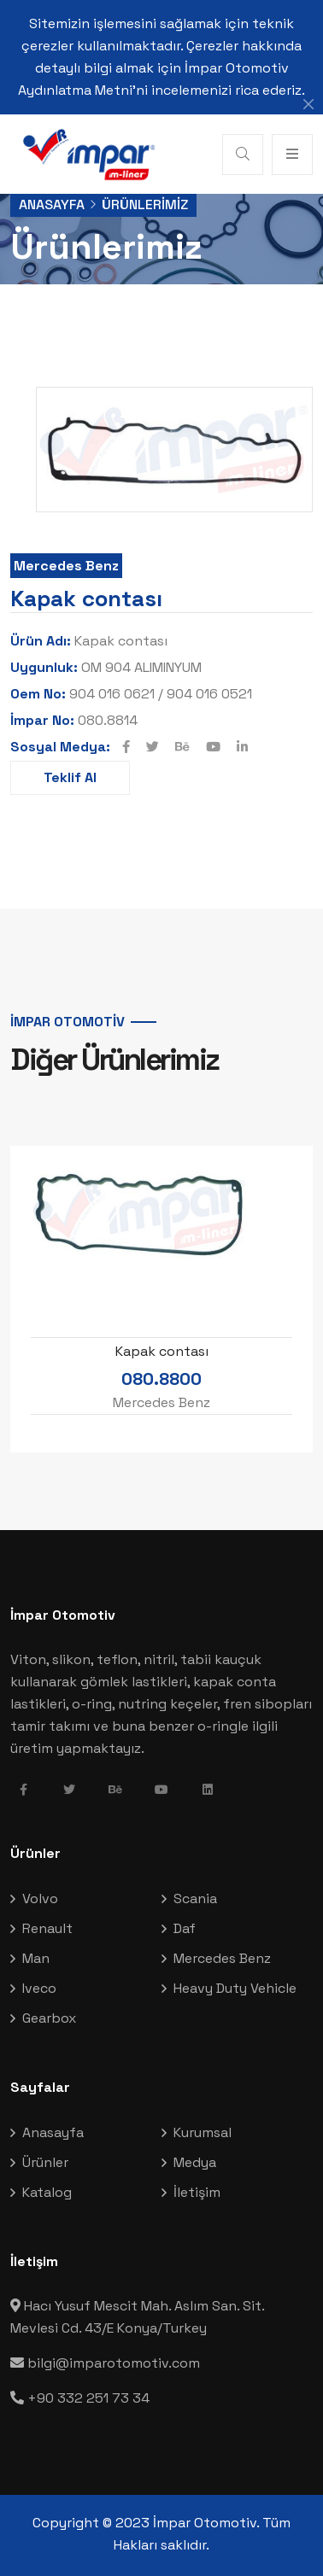 This screenshot has height=2576, width=323. What do you see at coordinates (184, 1928) in the screenshot?
I see `Daf` at bounding box center [184, 1928].